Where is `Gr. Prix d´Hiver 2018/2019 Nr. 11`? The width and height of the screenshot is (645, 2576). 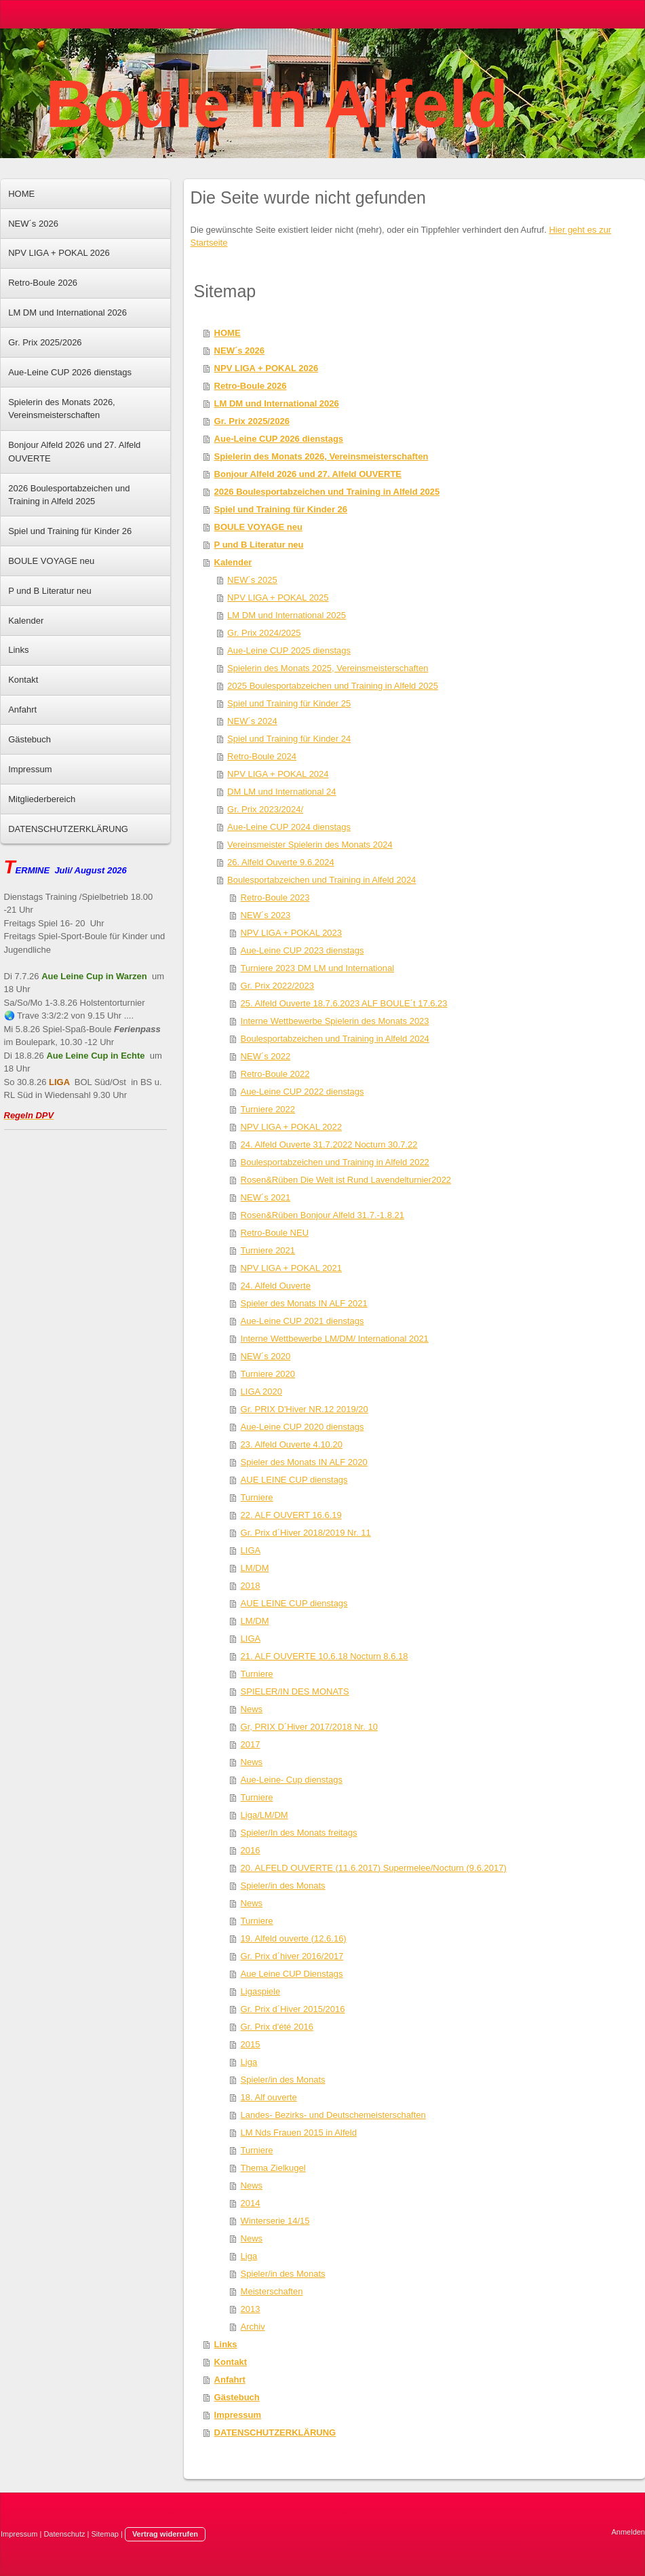 Gr. Prix d´Hiver 2018/2019 Nr. 11 is located at coordinates (306, 1533).